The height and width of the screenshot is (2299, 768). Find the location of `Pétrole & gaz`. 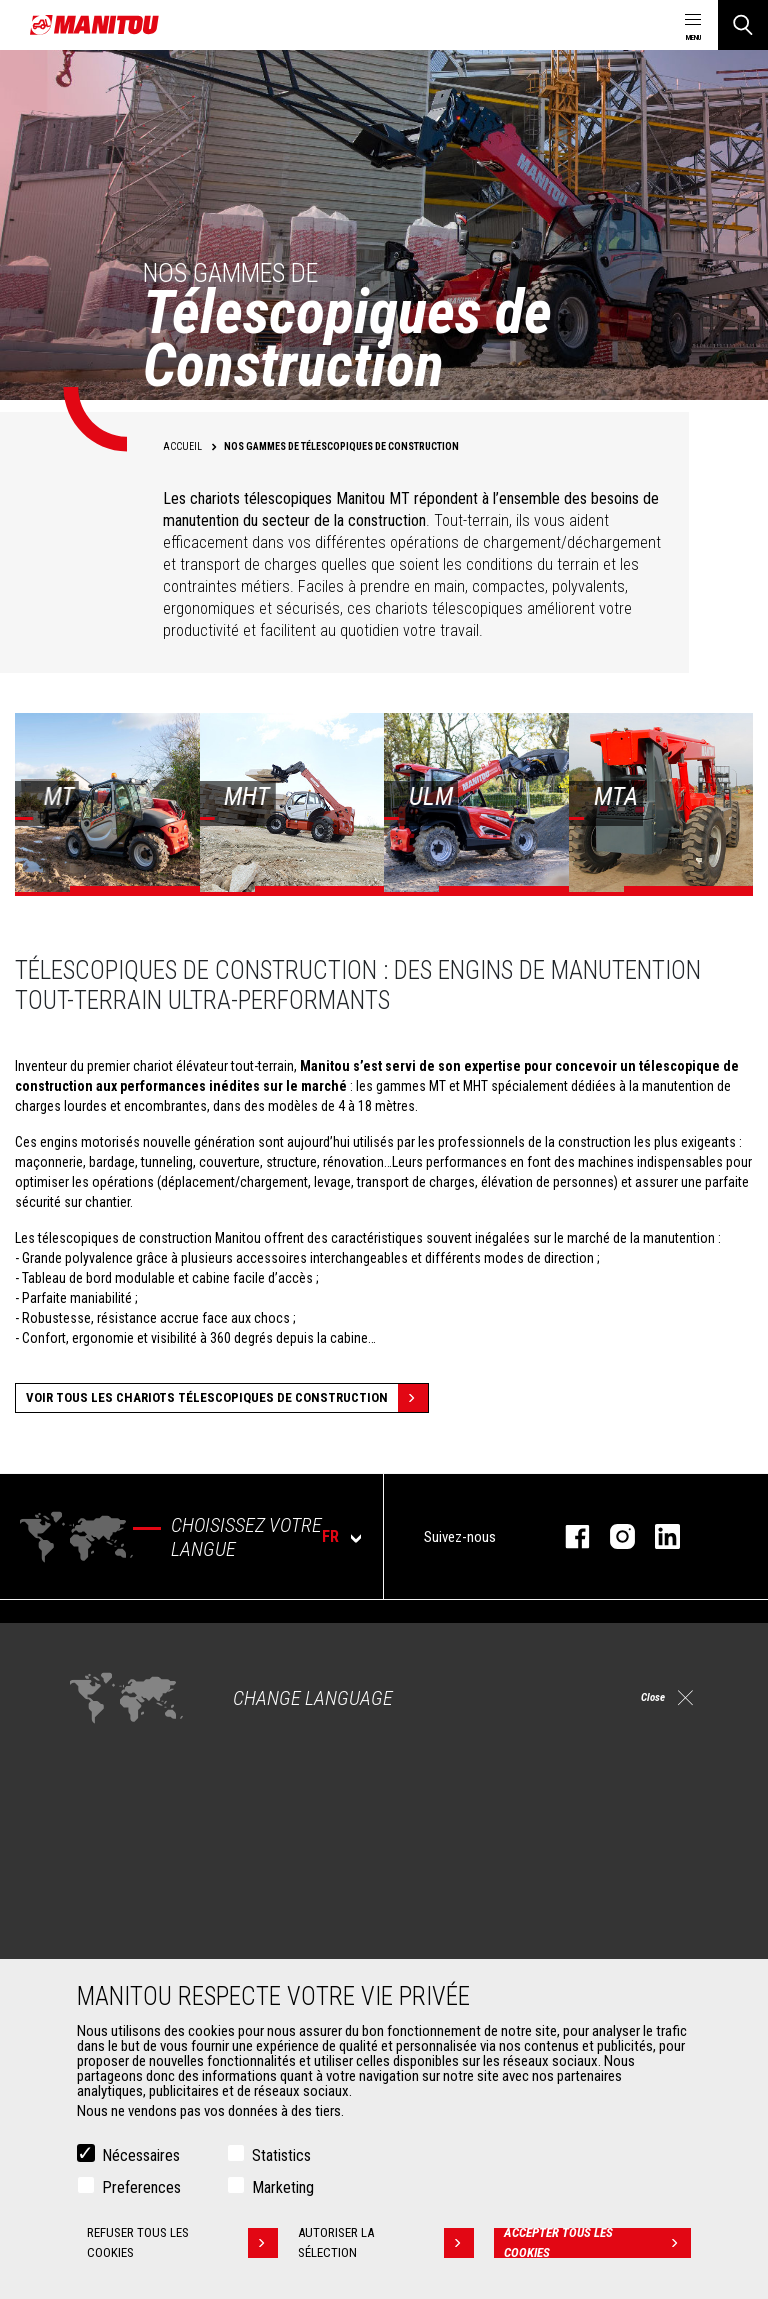

Pétrole & gaz is located at coordinates (113, 1738).